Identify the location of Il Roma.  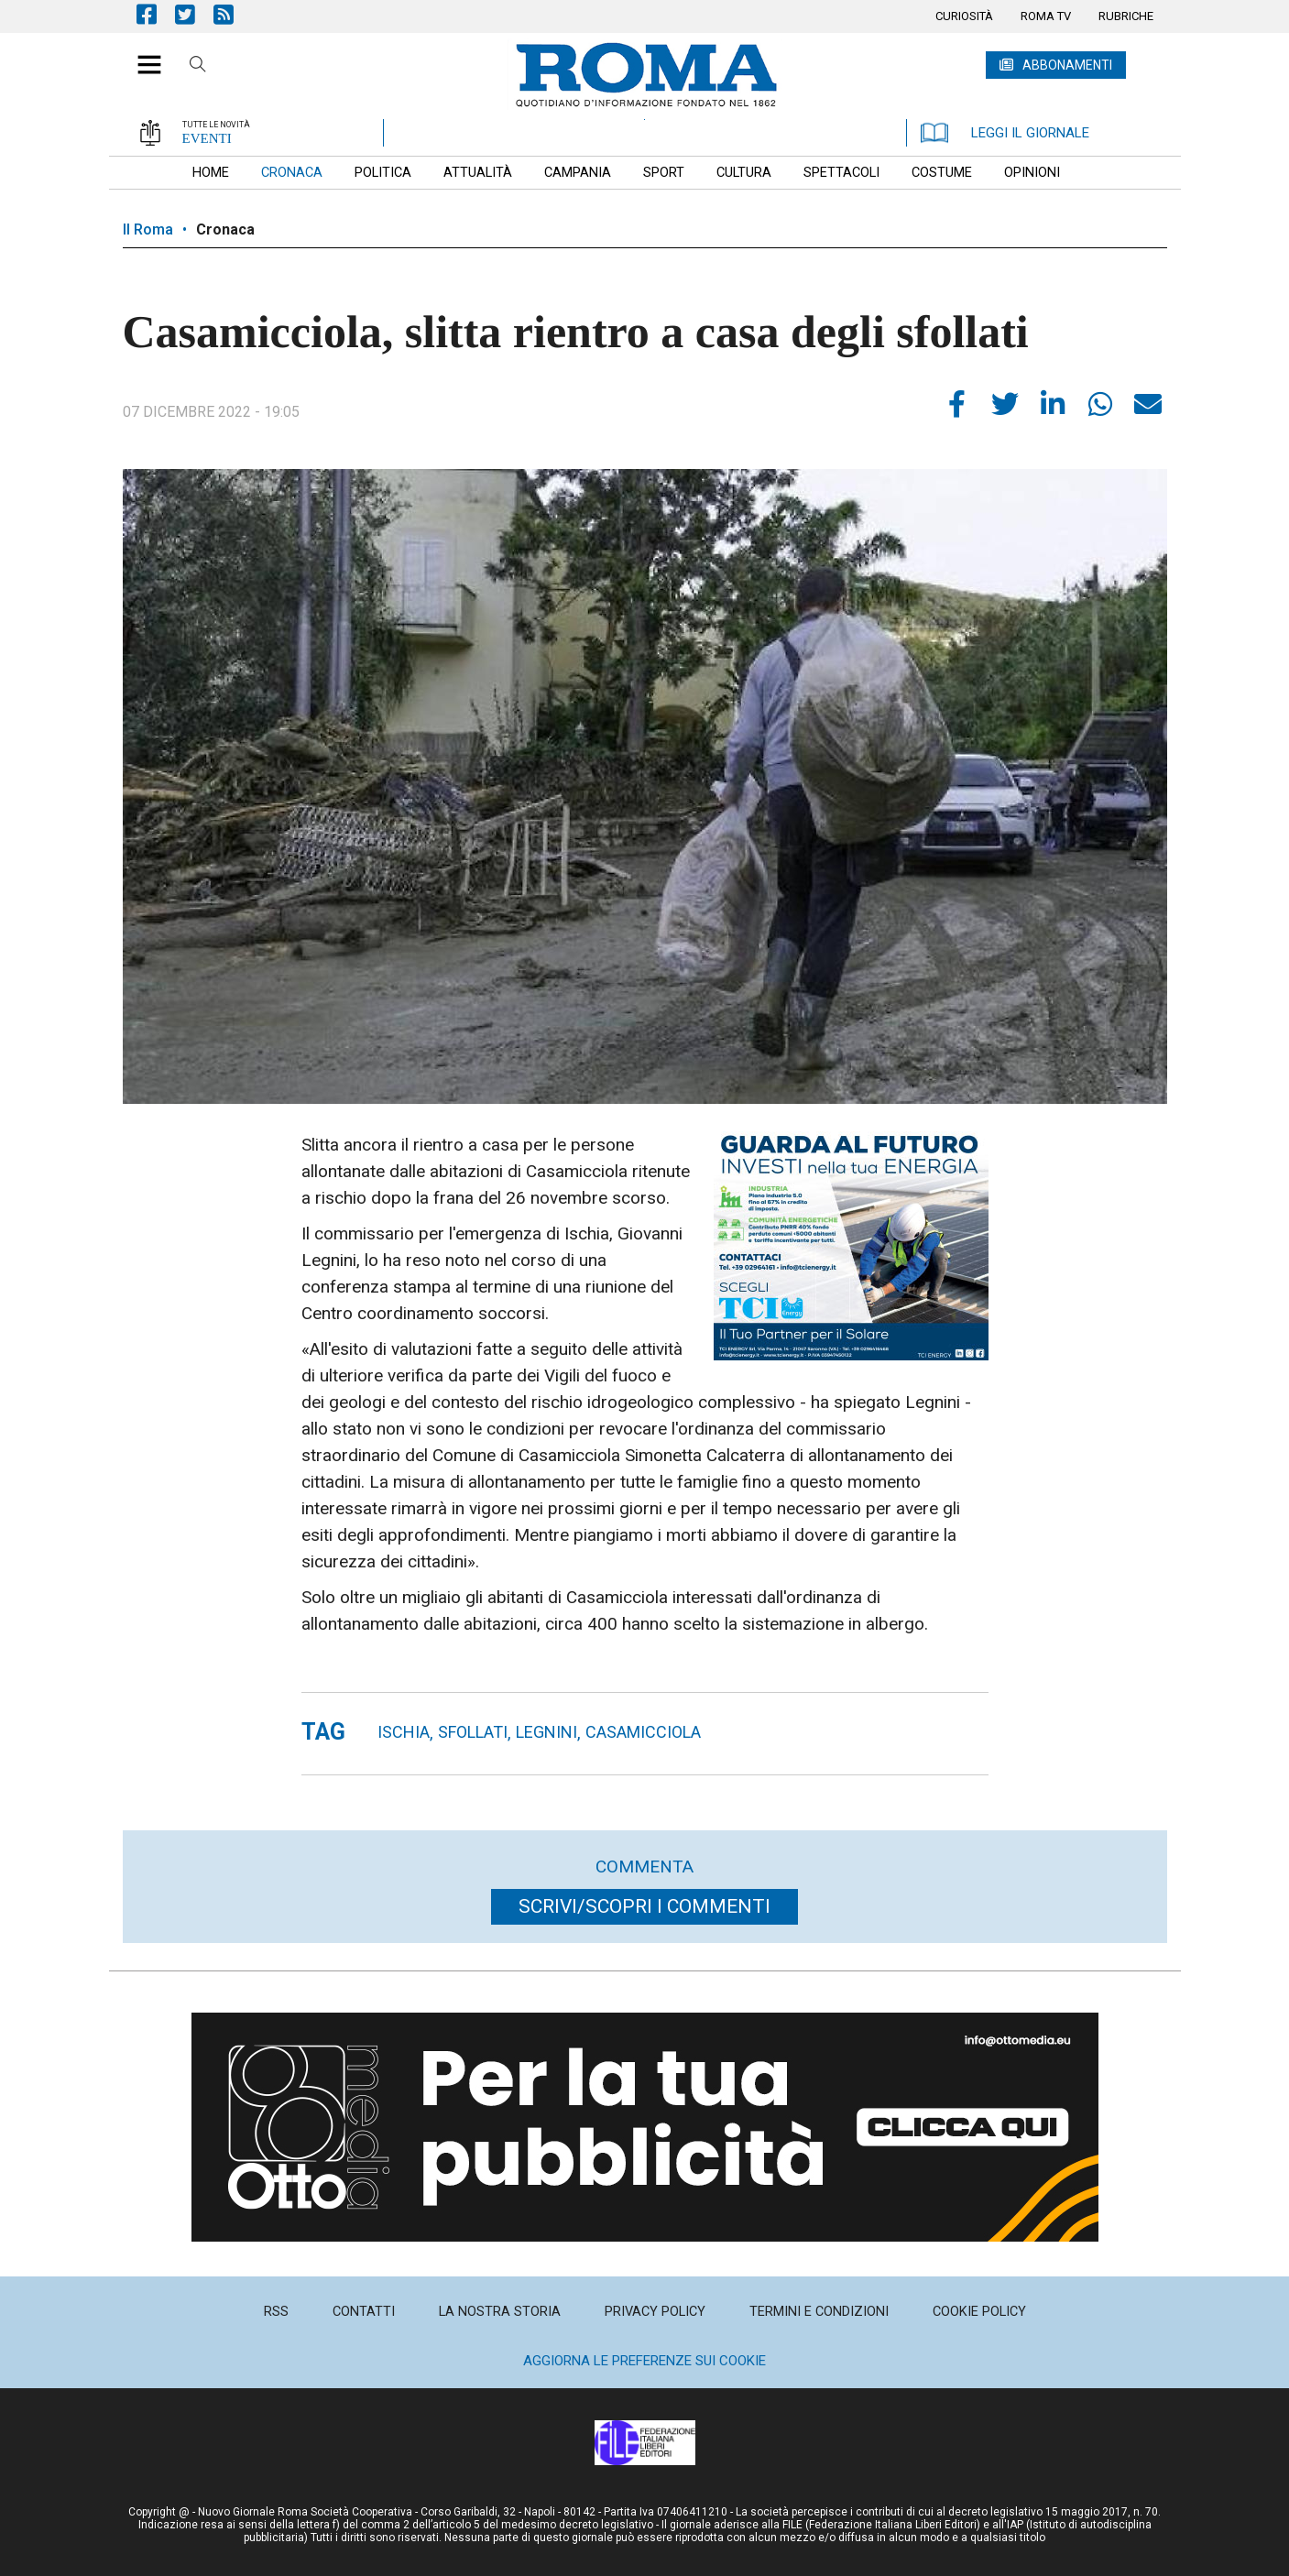
(148, 229).